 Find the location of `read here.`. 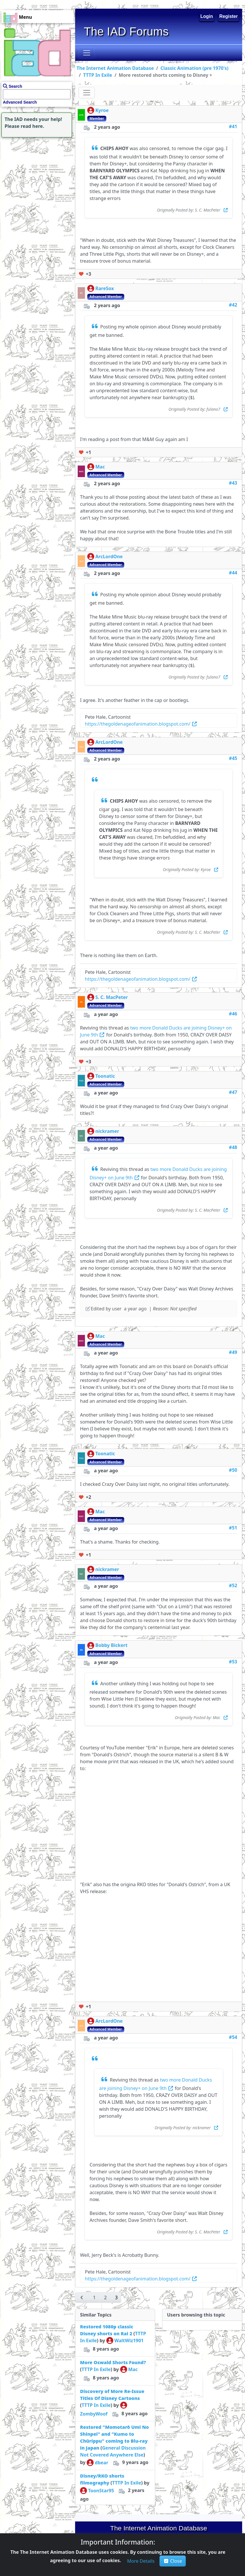

read here. is located at coordinates (32, 126).